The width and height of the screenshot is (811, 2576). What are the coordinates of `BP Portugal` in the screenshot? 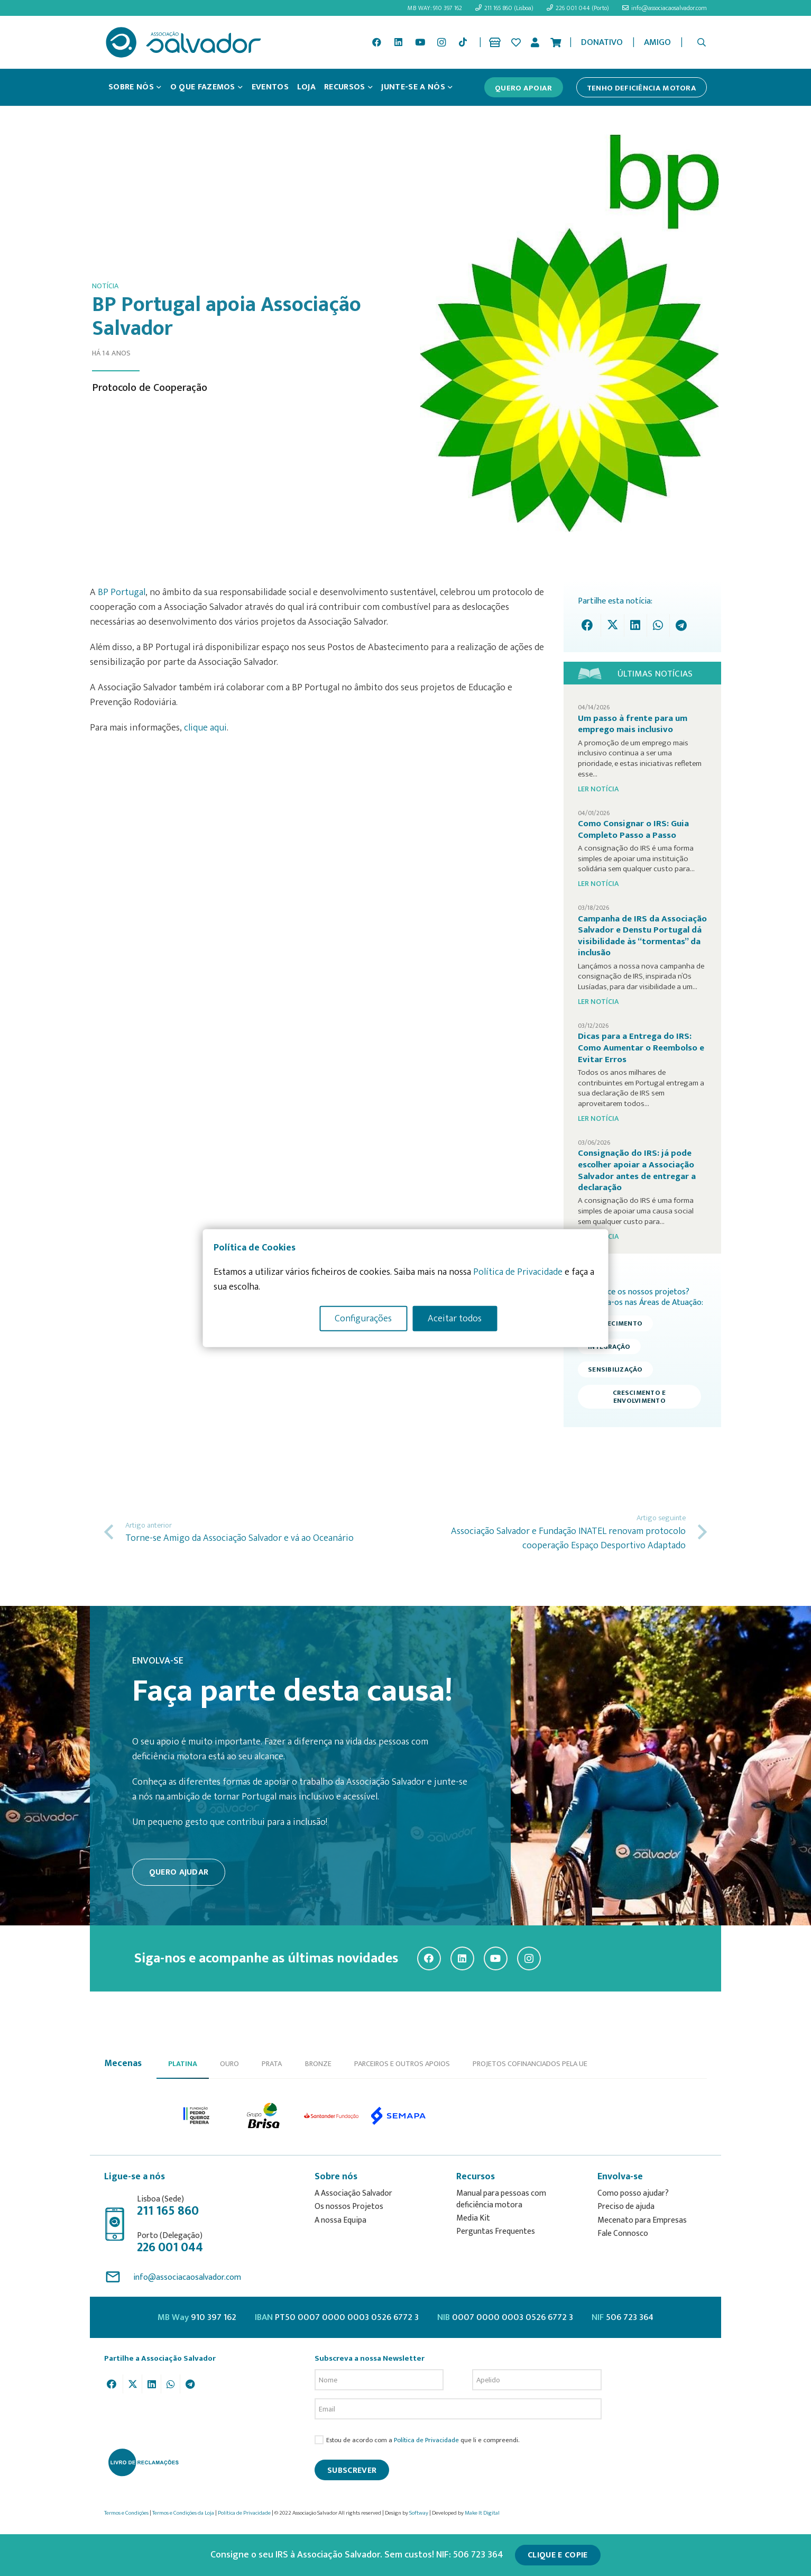 It's located at (121, 592).